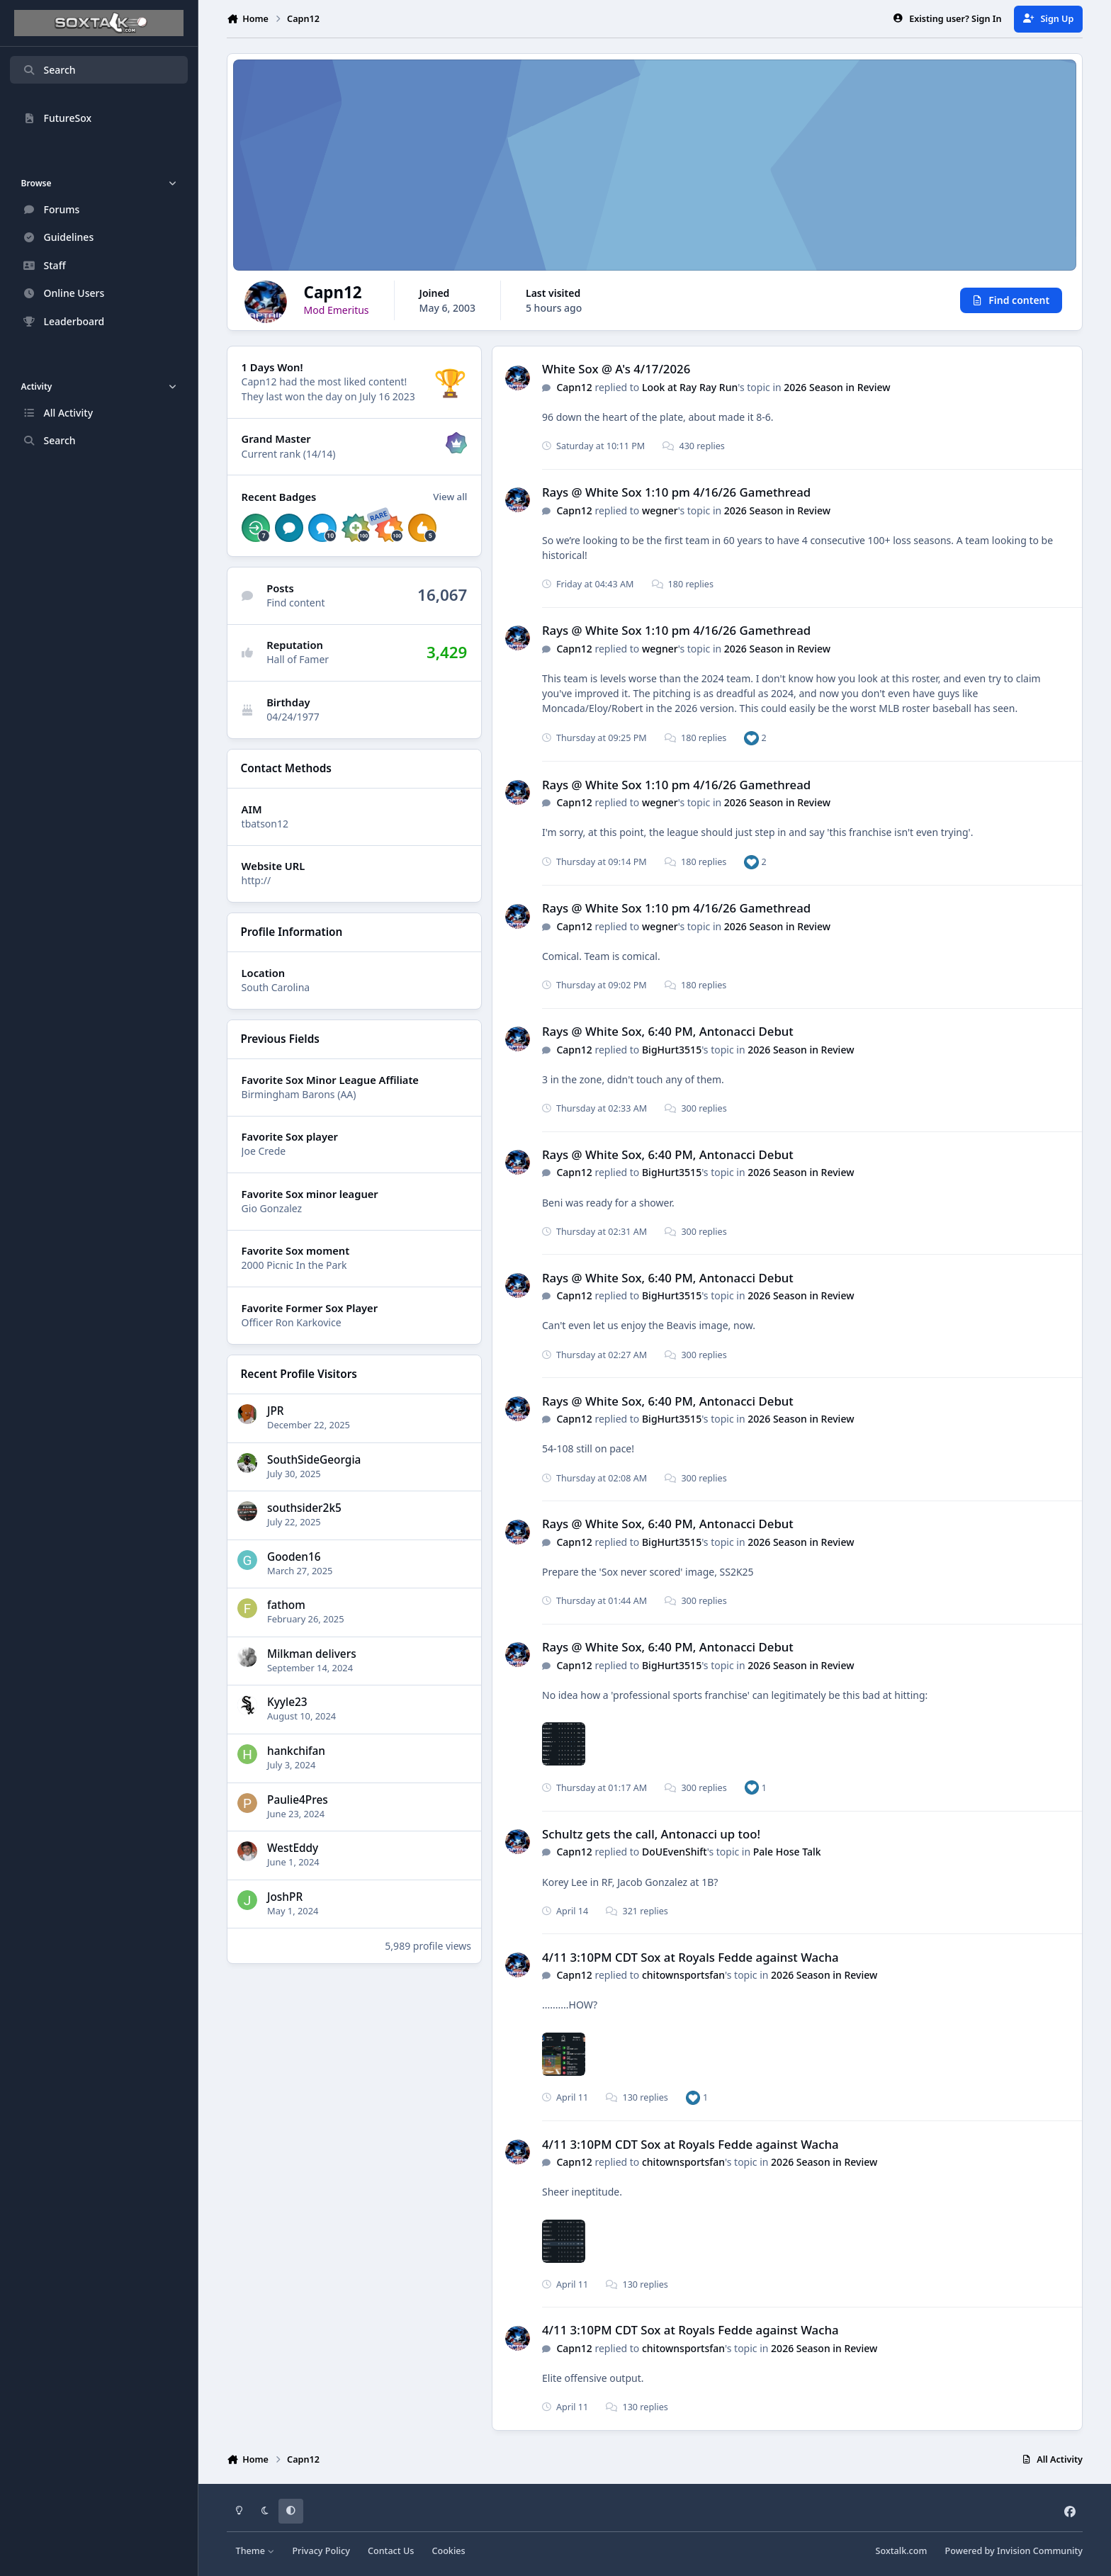 This screenshot has height=2576, width=1111. Describe the element at coordinates (297, 1799) in the screenshot. I see `Paulie4Pres` at that location.